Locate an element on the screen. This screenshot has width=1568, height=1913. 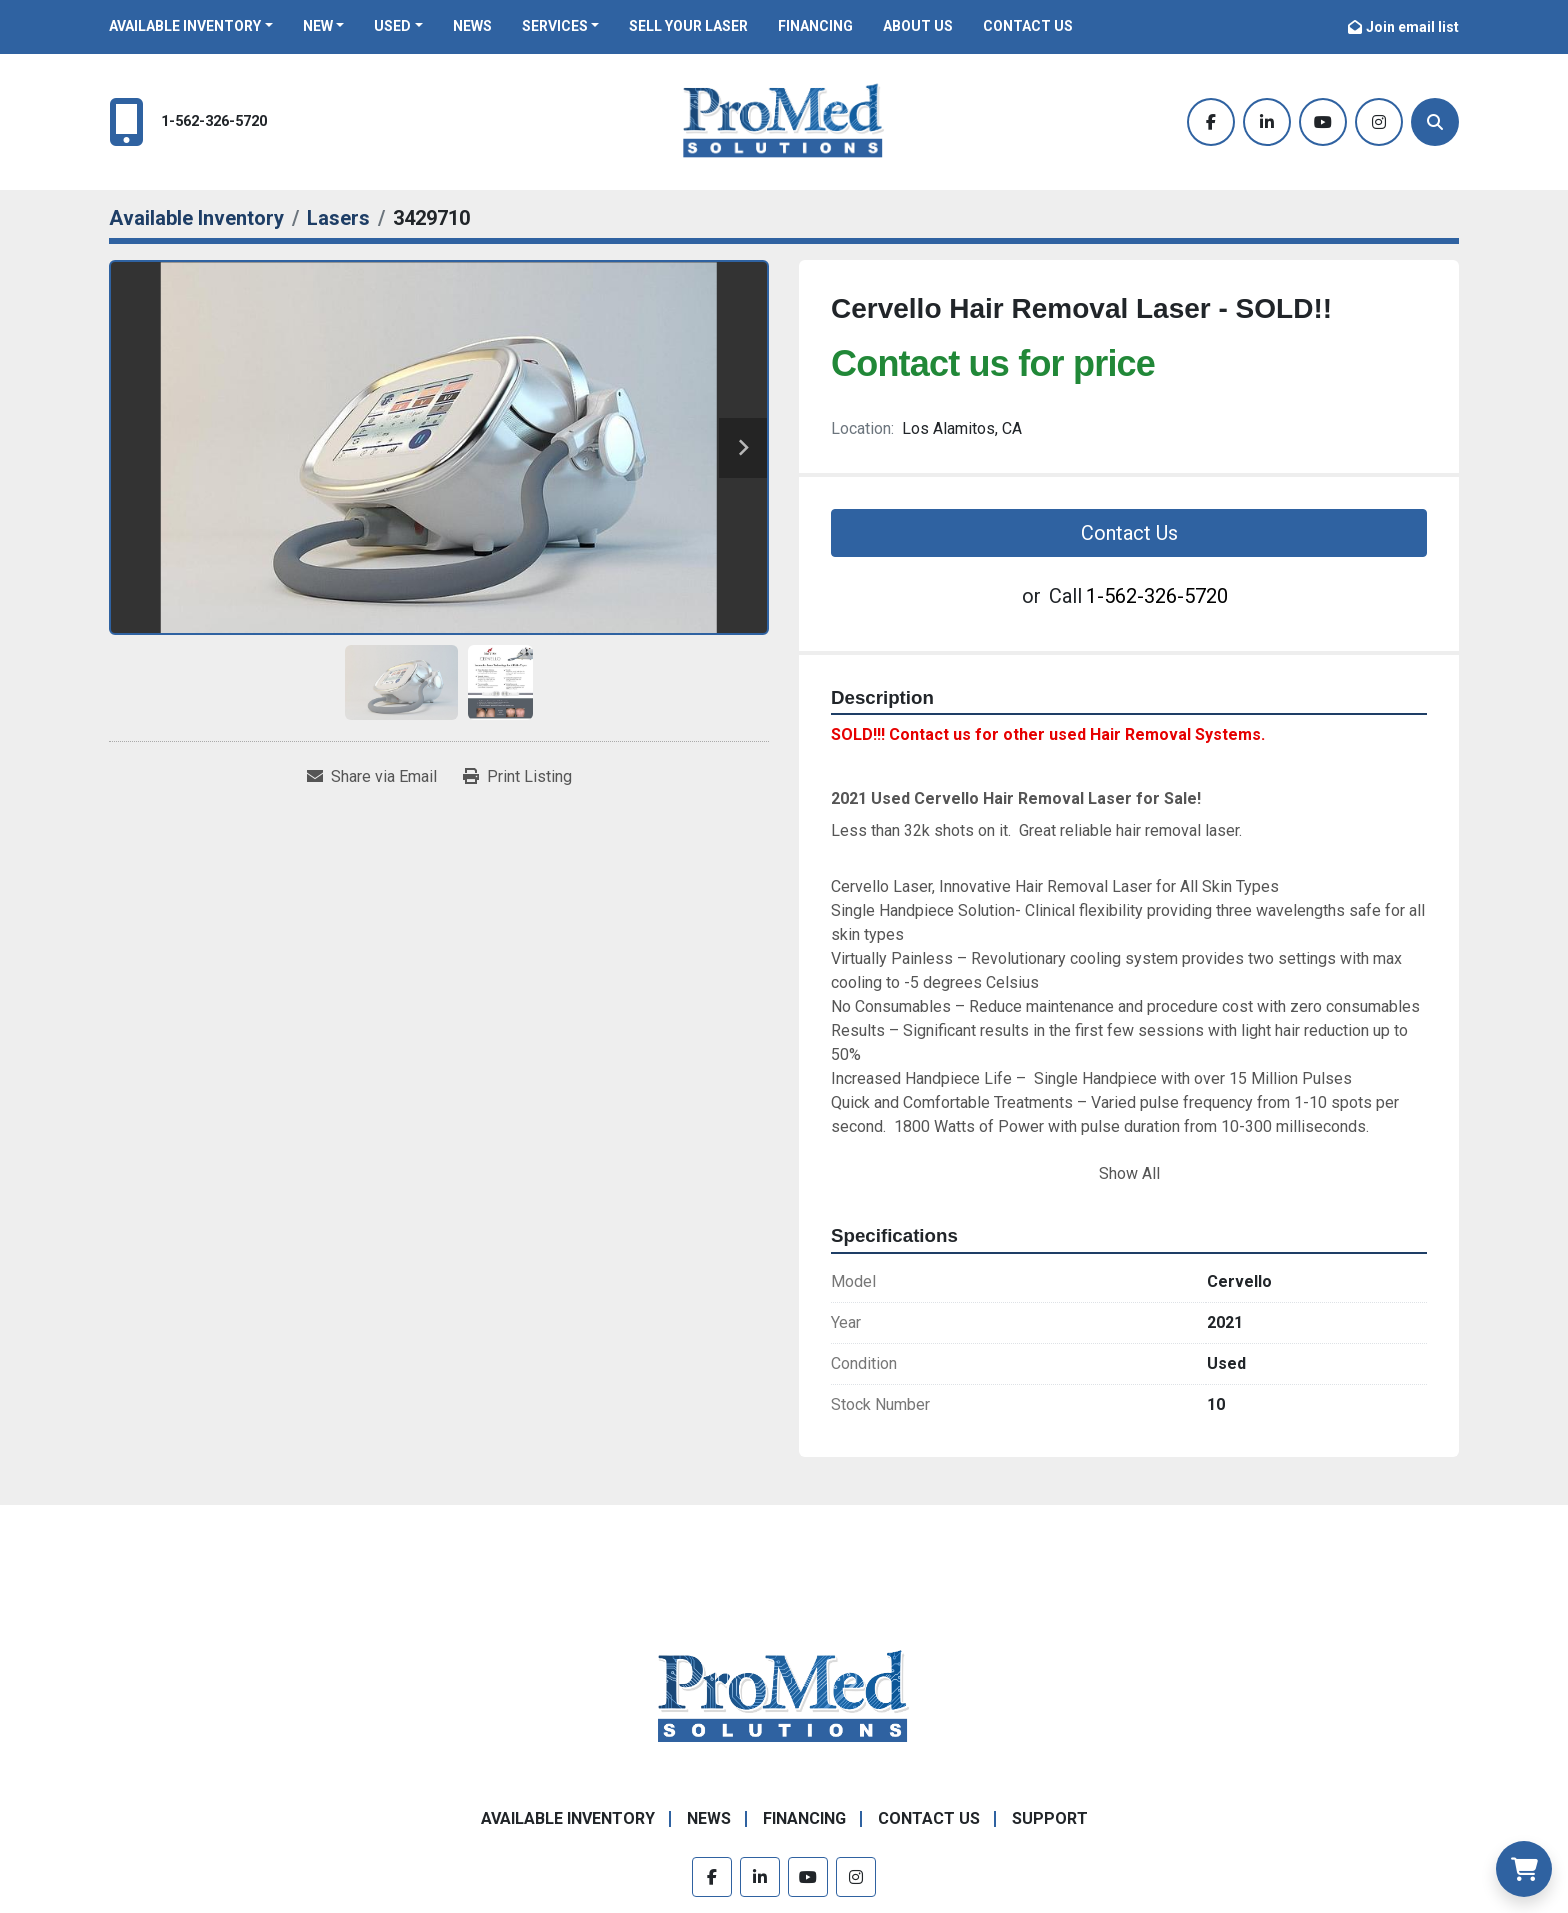
Available Inventory is located at coordinates (185, 26).